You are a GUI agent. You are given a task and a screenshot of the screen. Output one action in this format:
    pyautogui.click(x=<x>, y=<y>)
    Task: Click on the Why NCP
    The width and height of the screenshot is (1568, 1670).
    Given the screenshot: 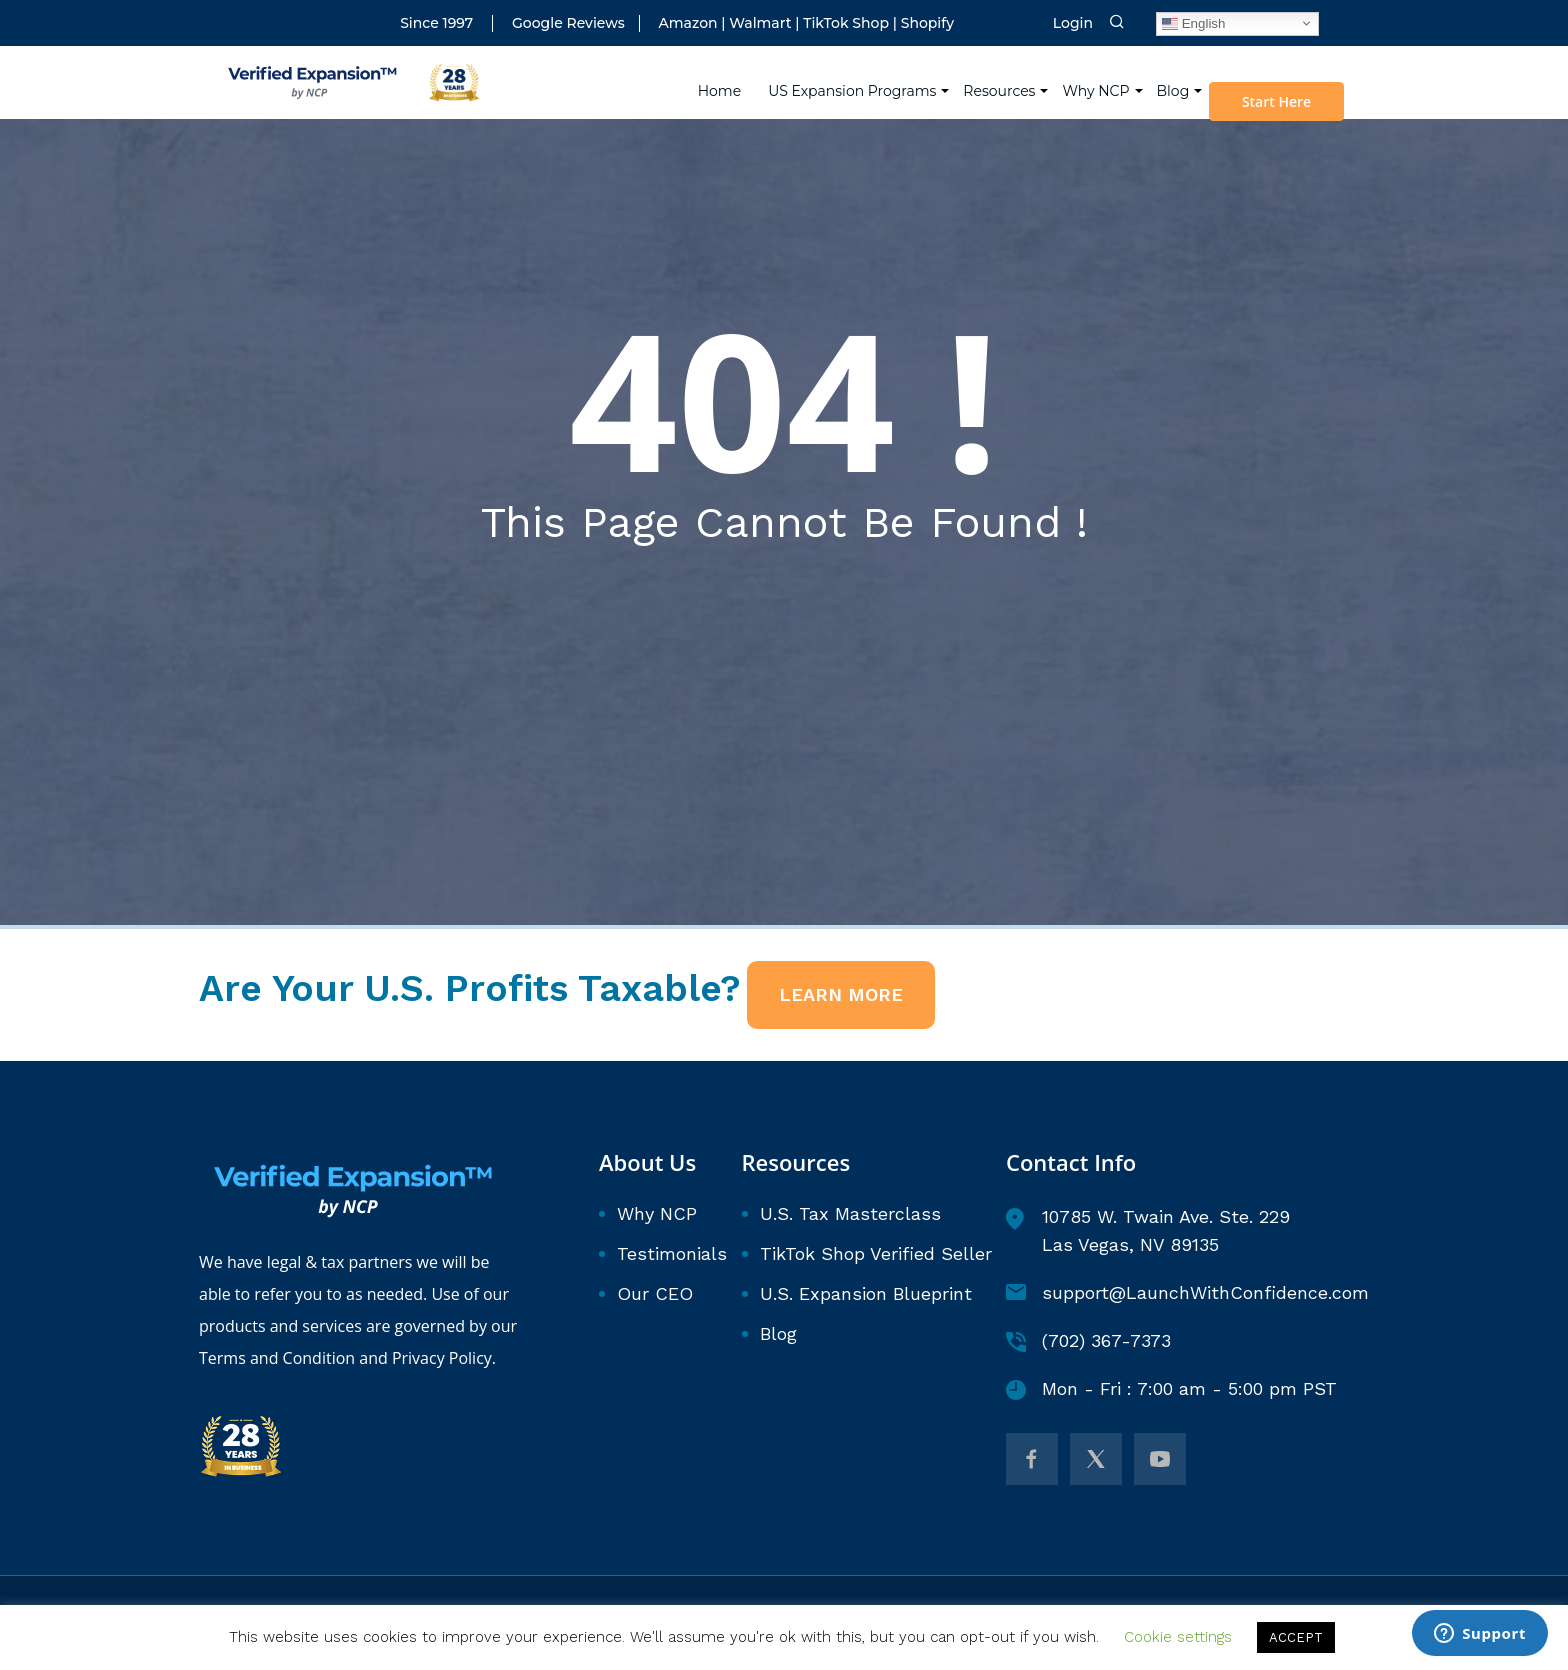 What is the action you would take?
    pyautogui.click(x=1099, y=80)
    